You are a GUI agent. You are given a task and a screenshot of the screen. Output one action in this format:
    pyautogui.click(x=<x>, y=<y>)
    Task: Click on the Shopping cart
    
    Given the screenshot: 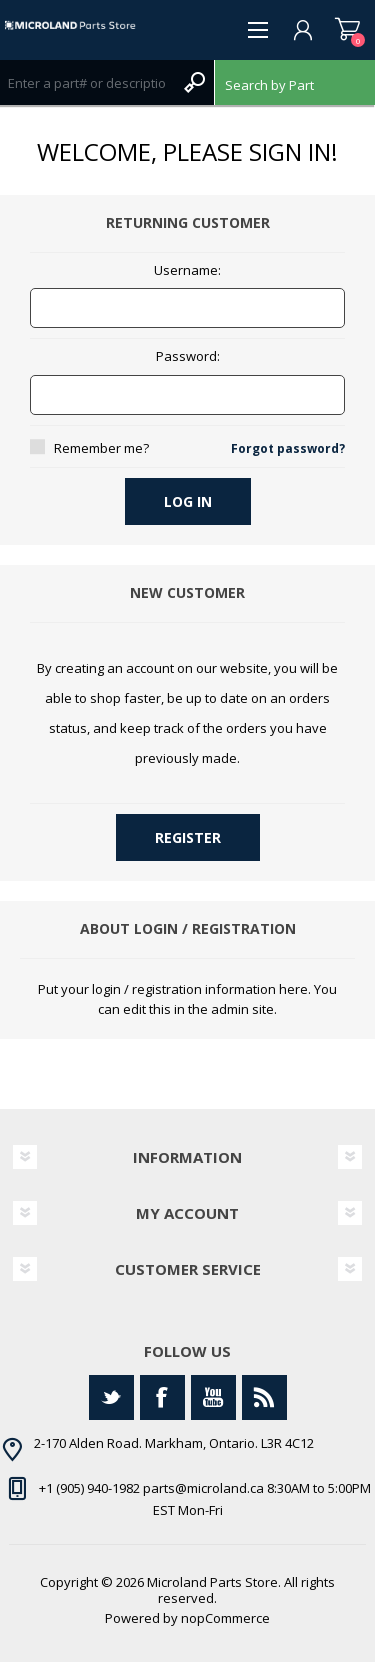 What is the action you would take?
    pyautogui.click(x=347, y=30)
    